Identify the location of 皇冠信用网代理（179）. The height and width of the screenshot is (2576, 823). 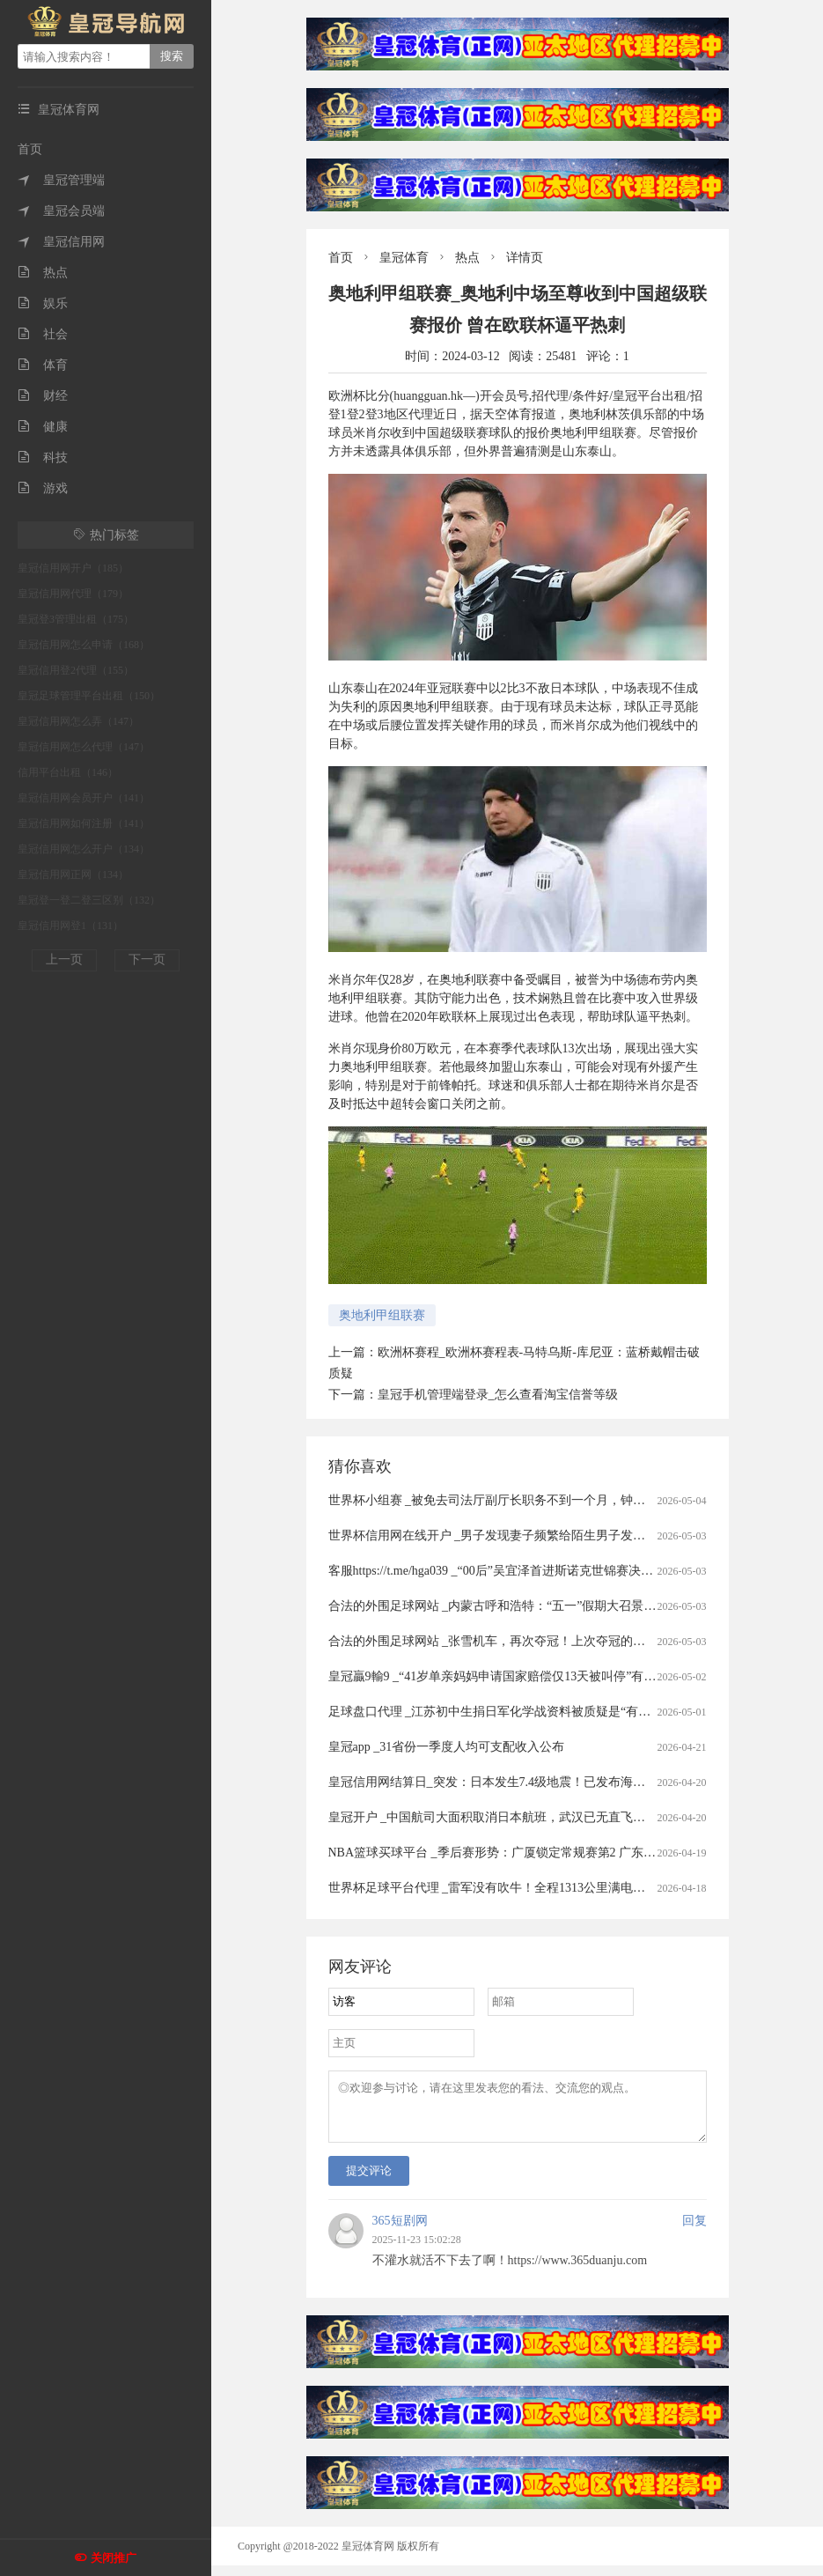
(73, 593).